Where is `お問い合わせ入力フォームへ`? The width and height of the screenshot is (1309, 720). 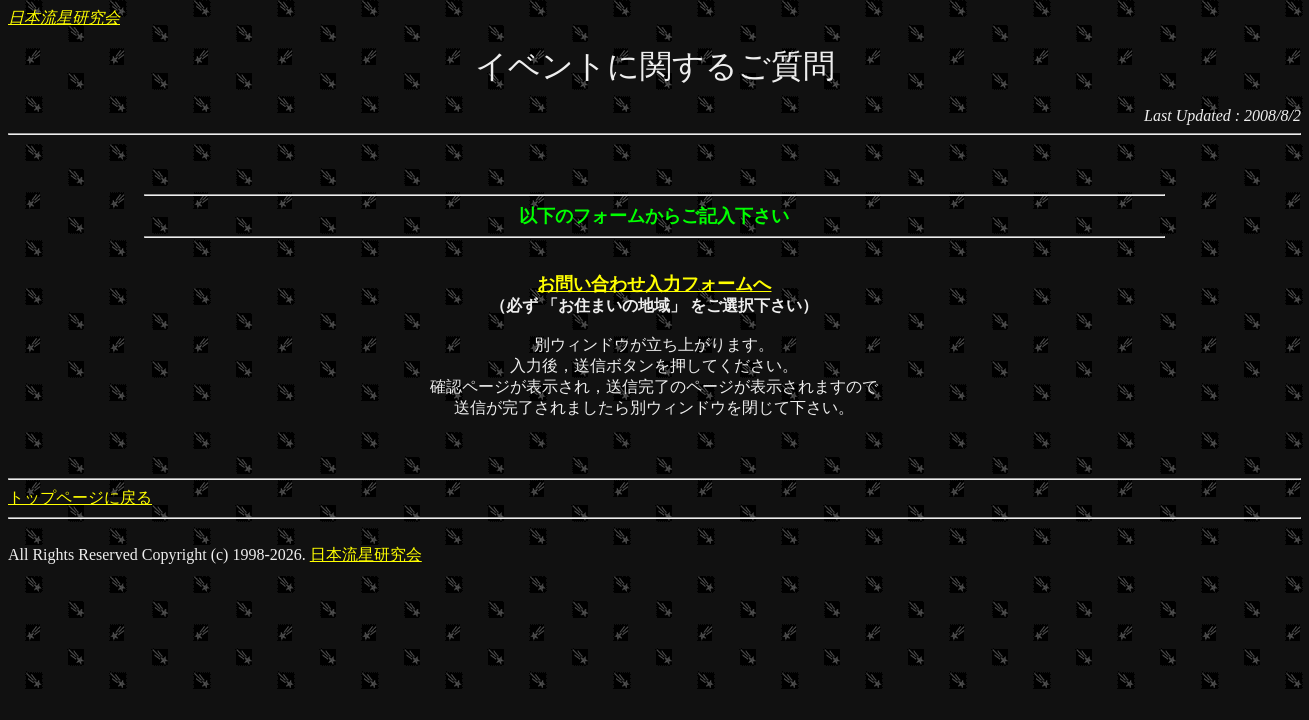
お問い合わせ入力フォームへ is located at coordinates (654, 284).